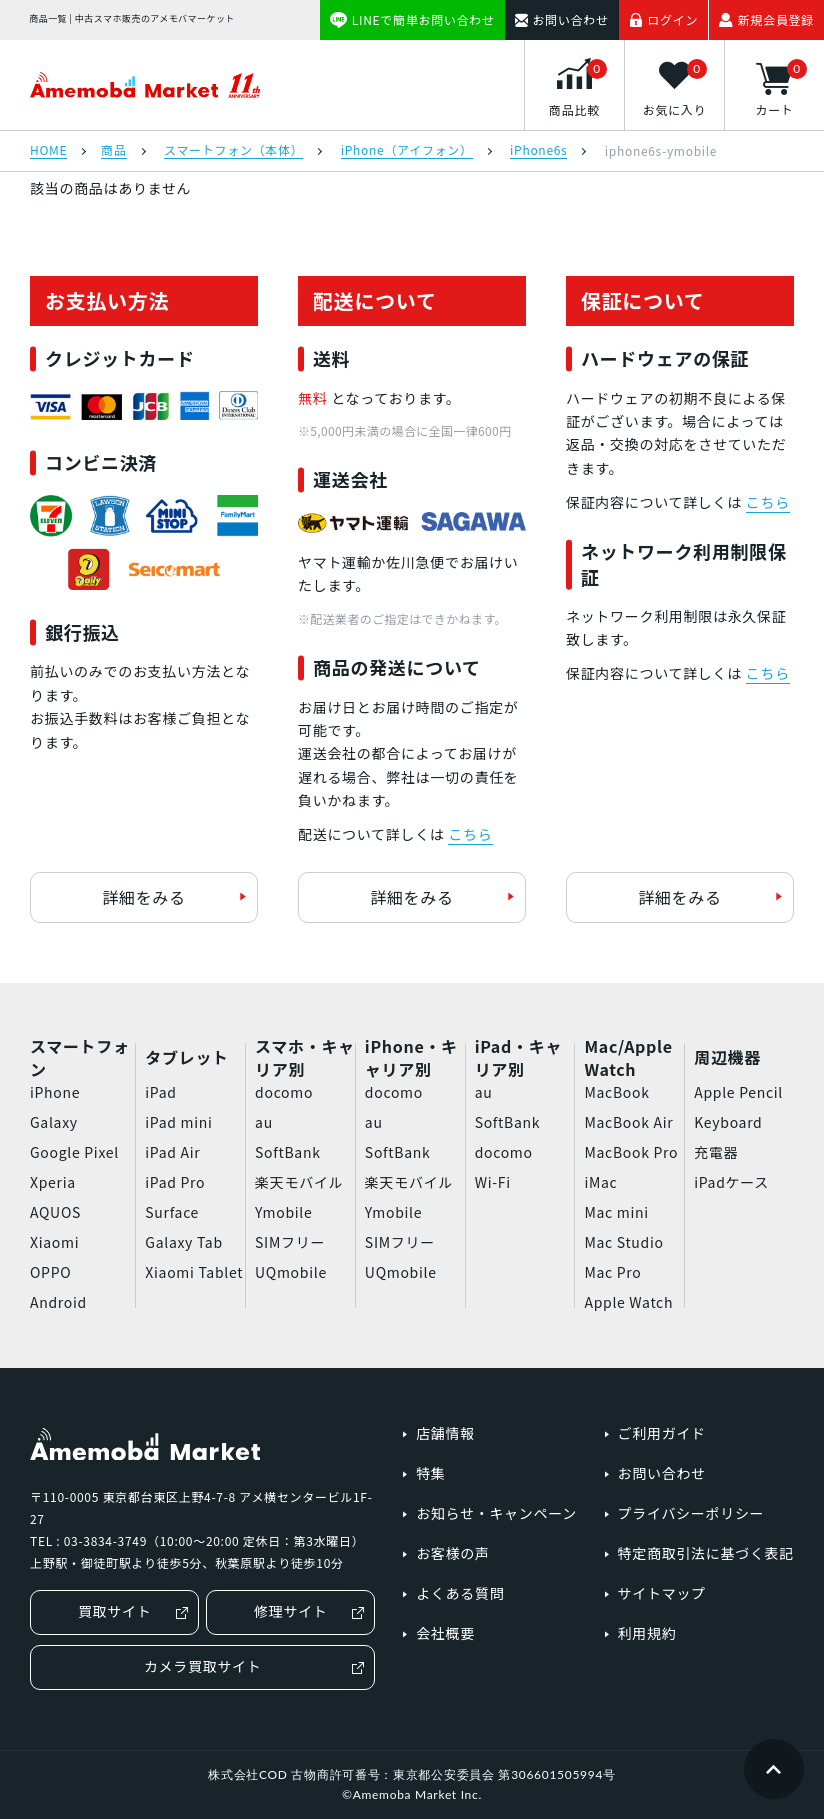 This screenshot has width=824, height=1819. I want to click on iPhone・キャリア別, so click(411, 1058).